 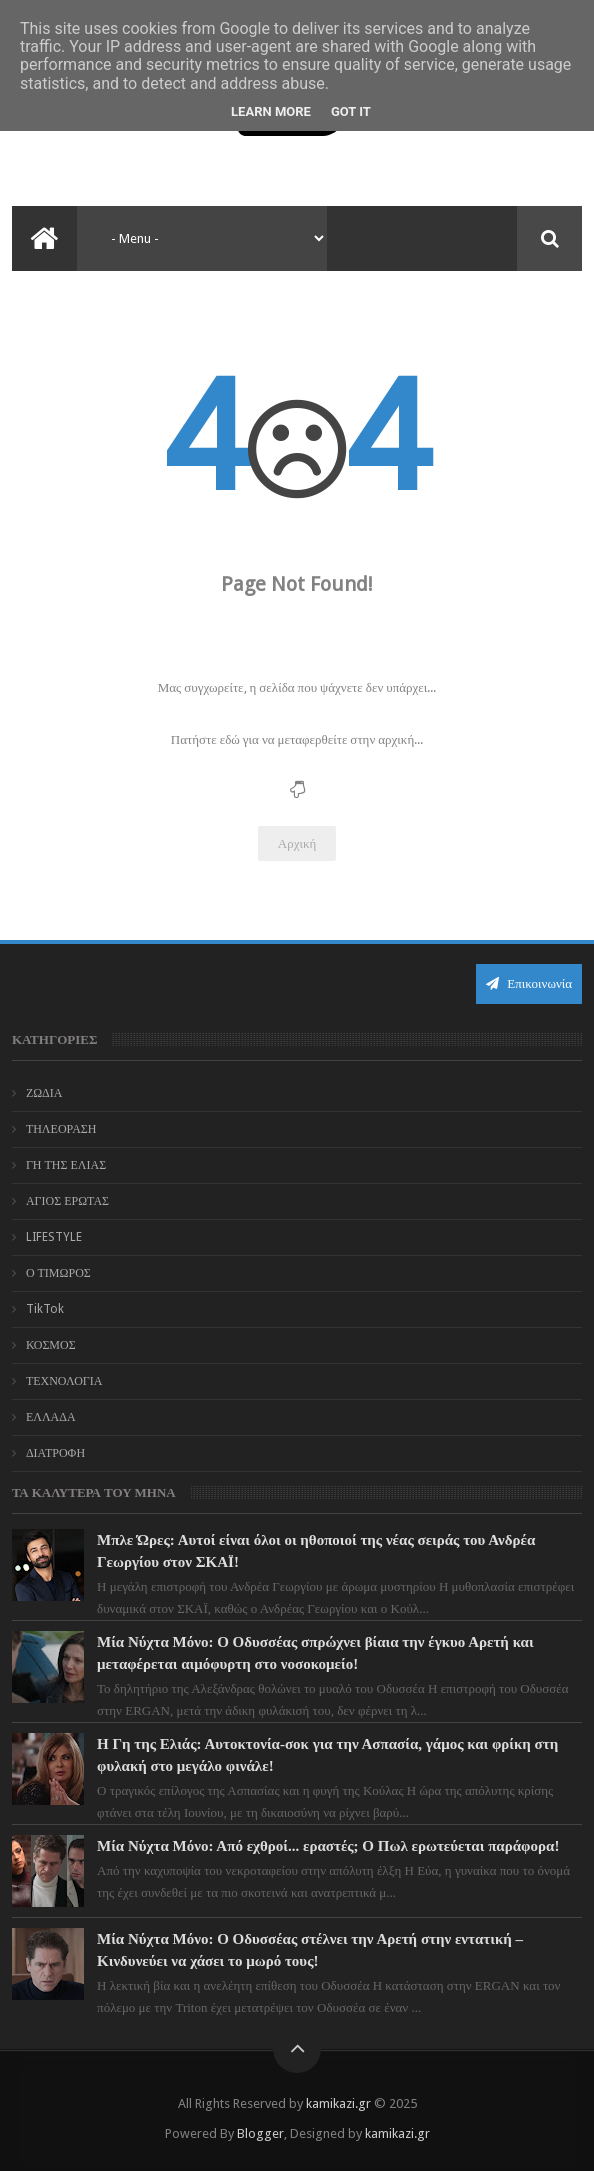 What do you see at coordinates (351, 111) in the screenshot?
I see `Got it` at bounding box center [351, 111].